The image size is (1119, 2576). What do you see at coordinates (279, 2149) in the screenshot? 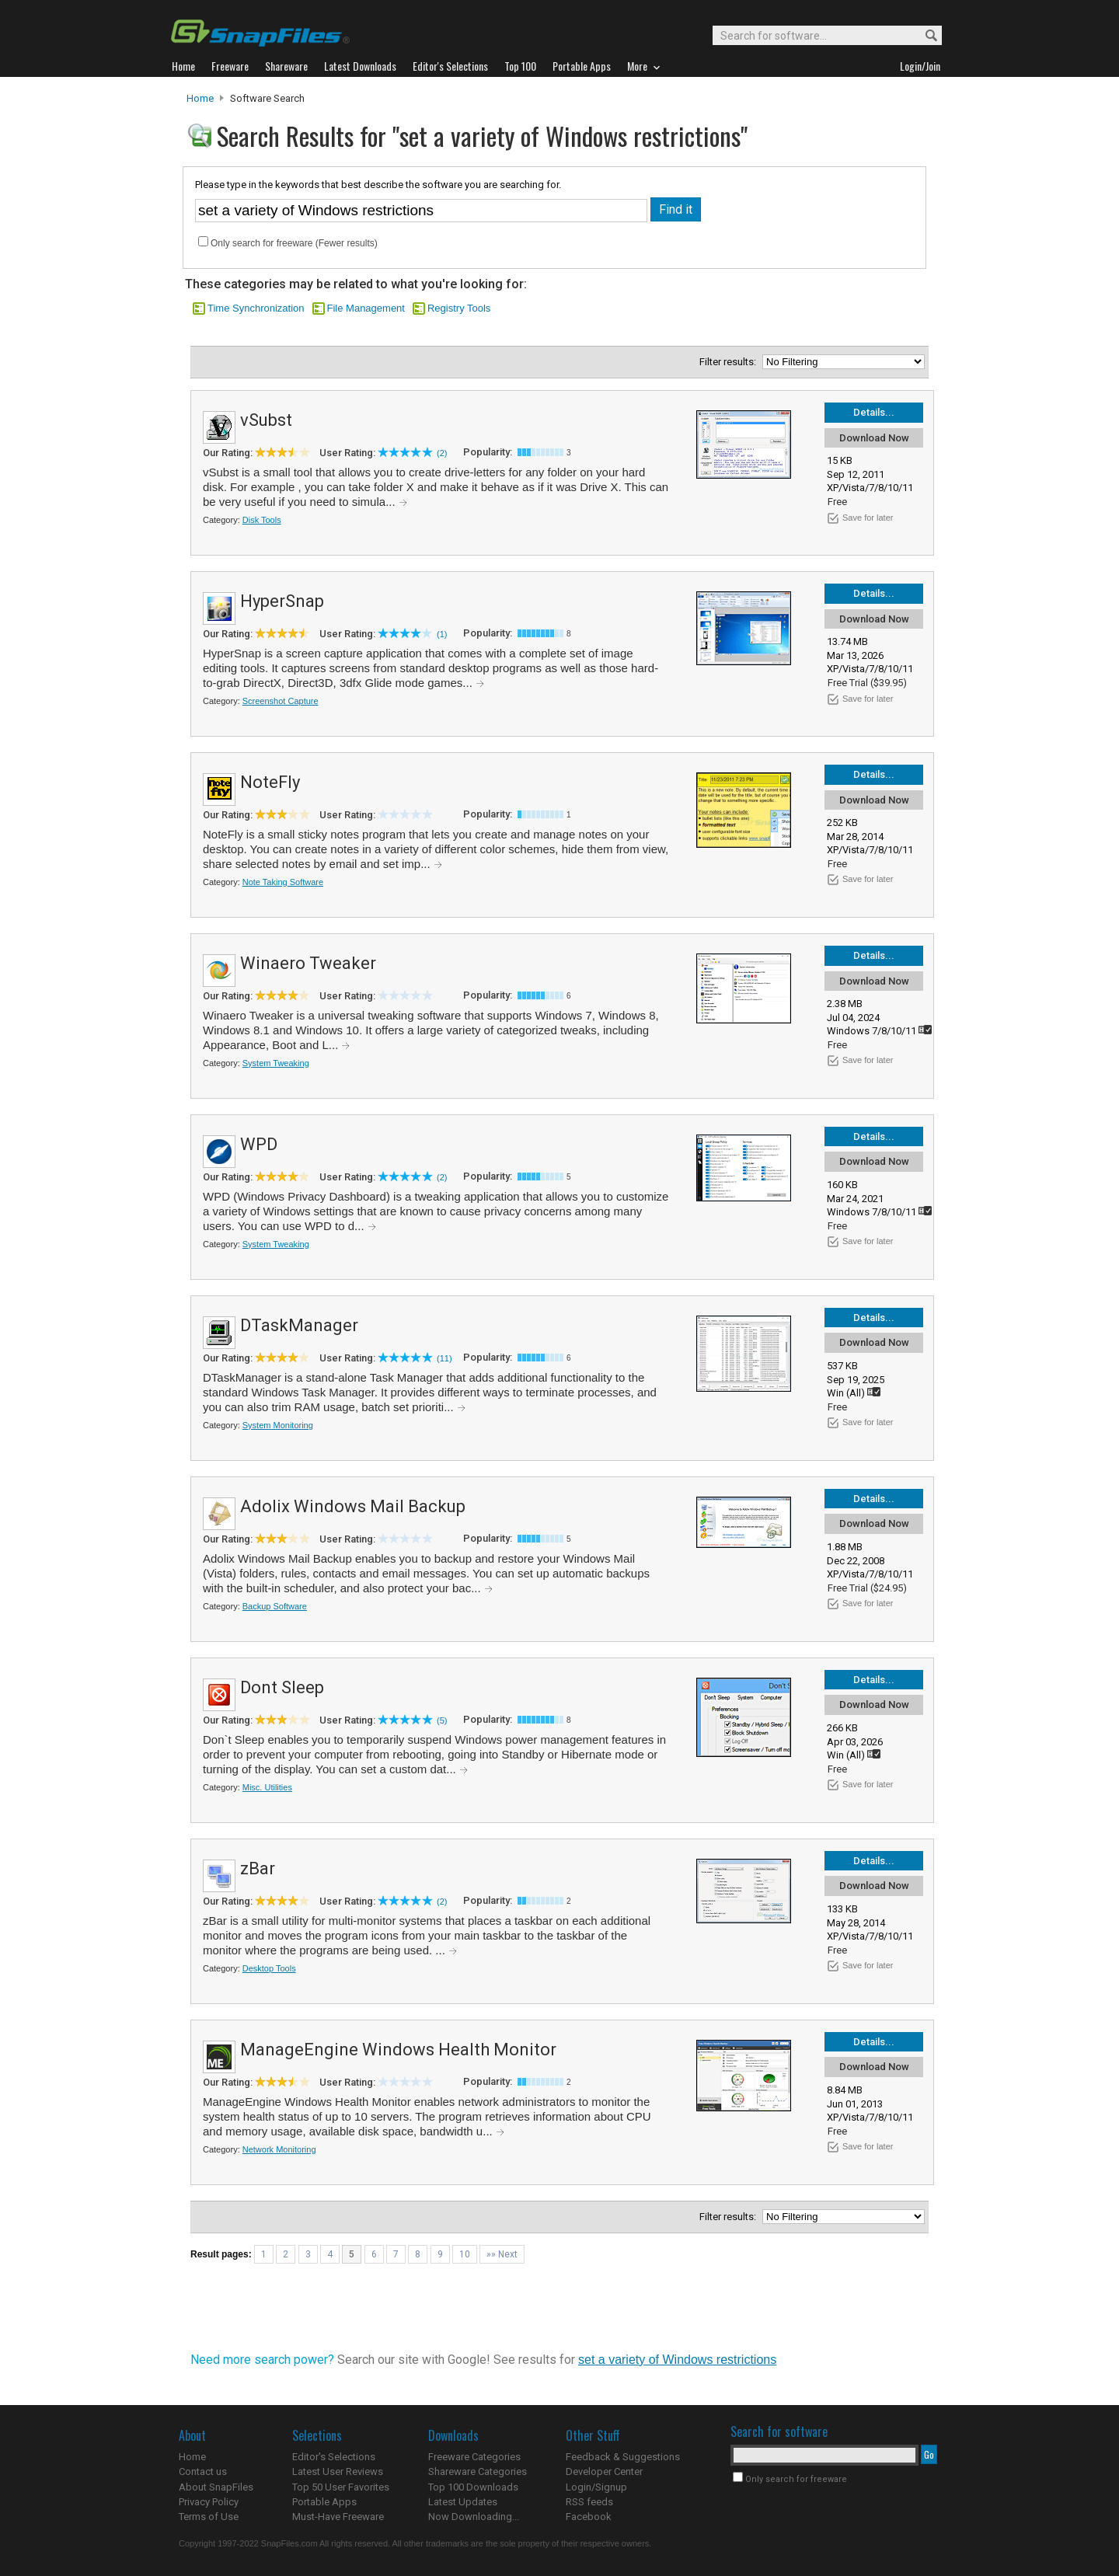
I see `Network Monitoring` at bounding box center [279, 2149].